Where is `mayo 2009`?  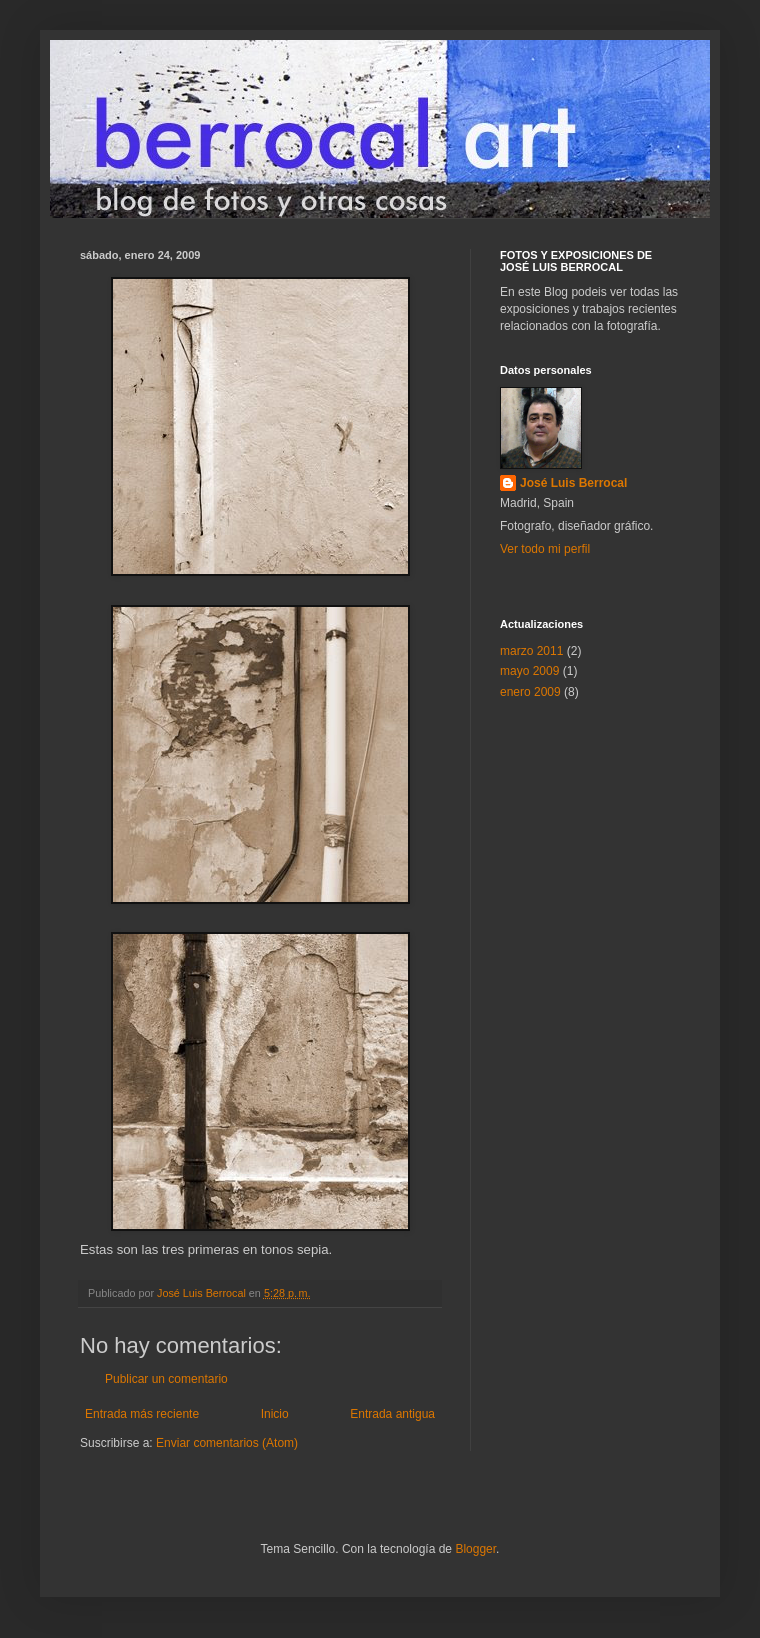 mayo 2009 is located at coordinates (529, 671).